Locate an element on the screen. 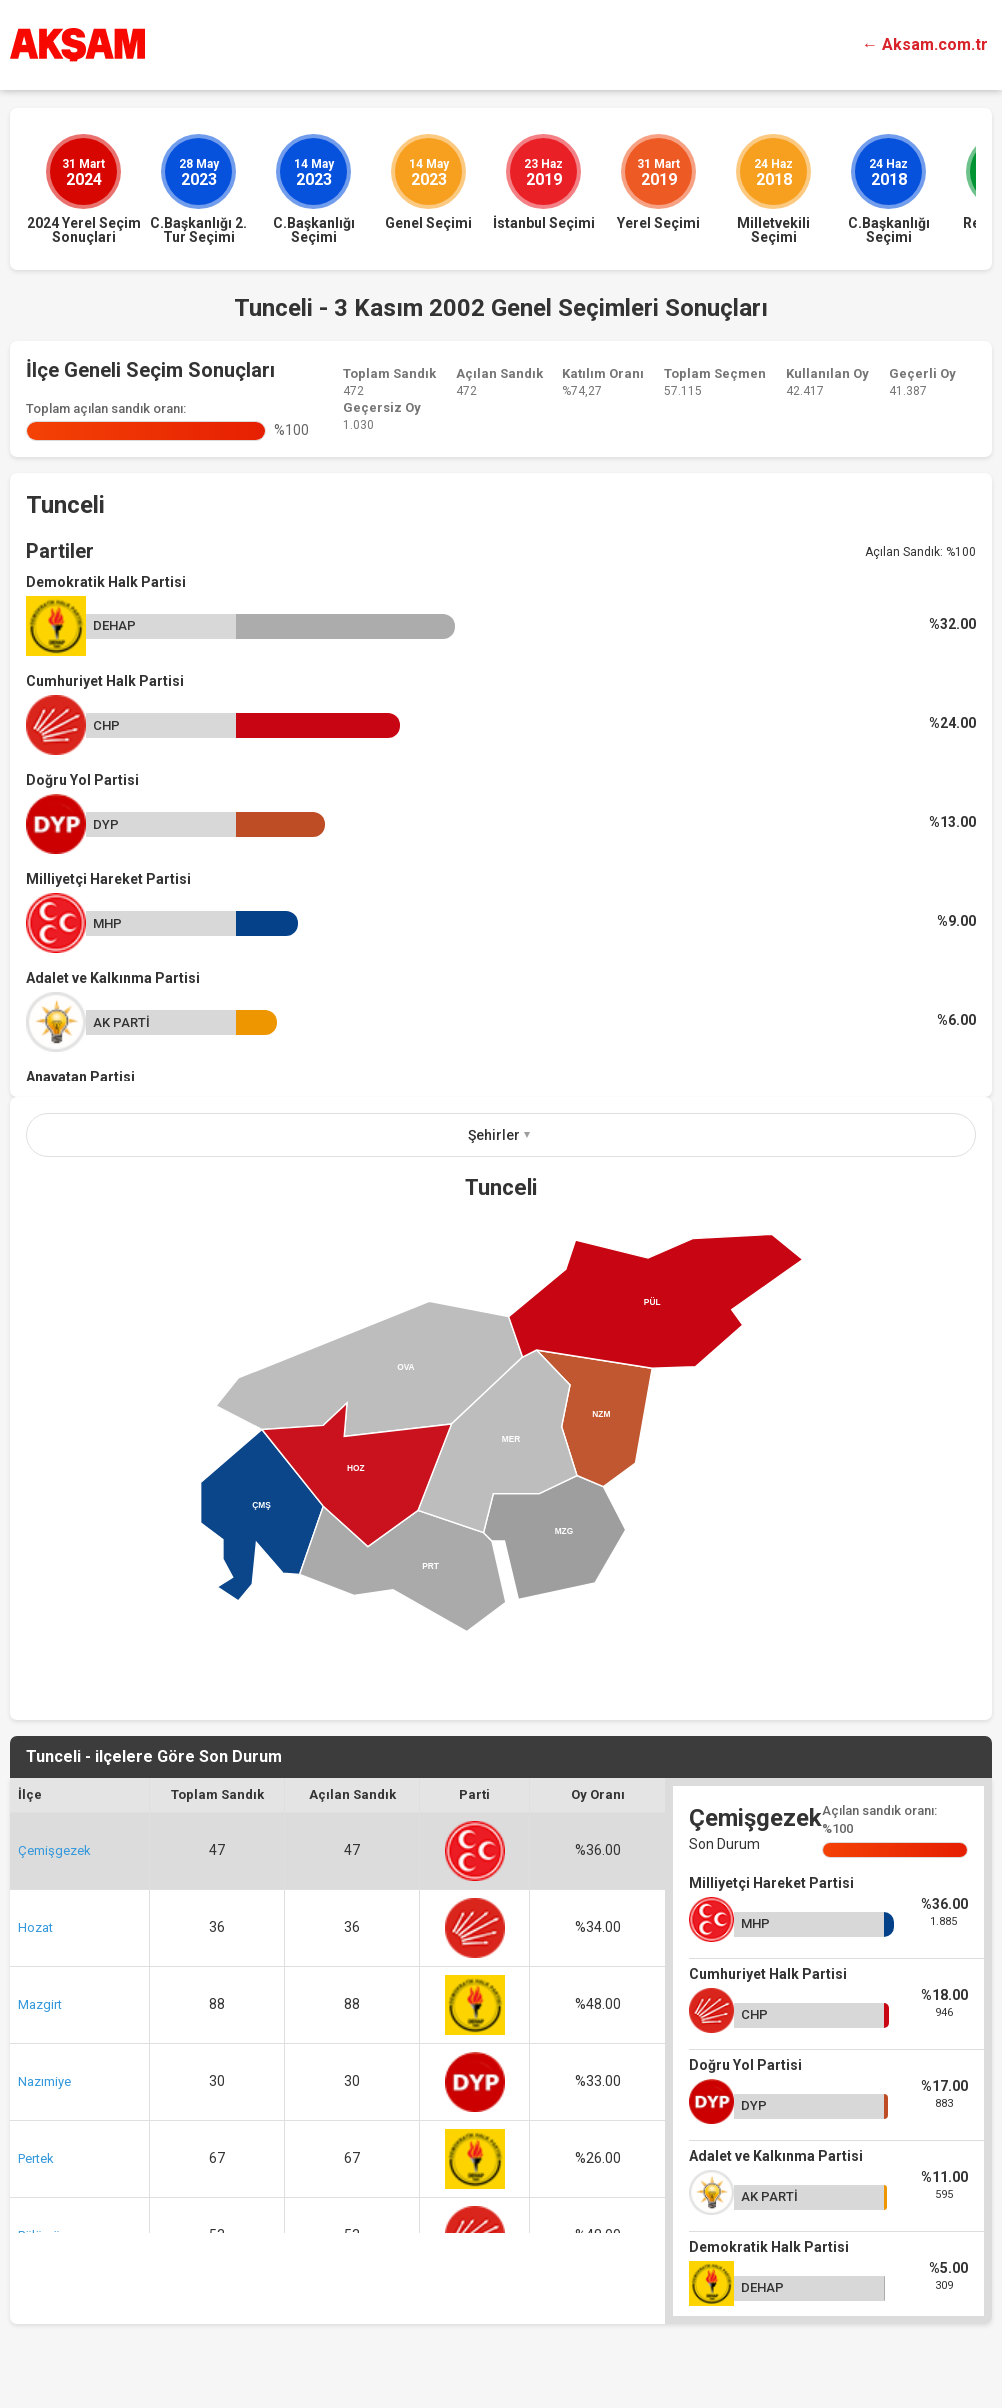  ← Aksam.com.tr is located at coordinates (925, 44).